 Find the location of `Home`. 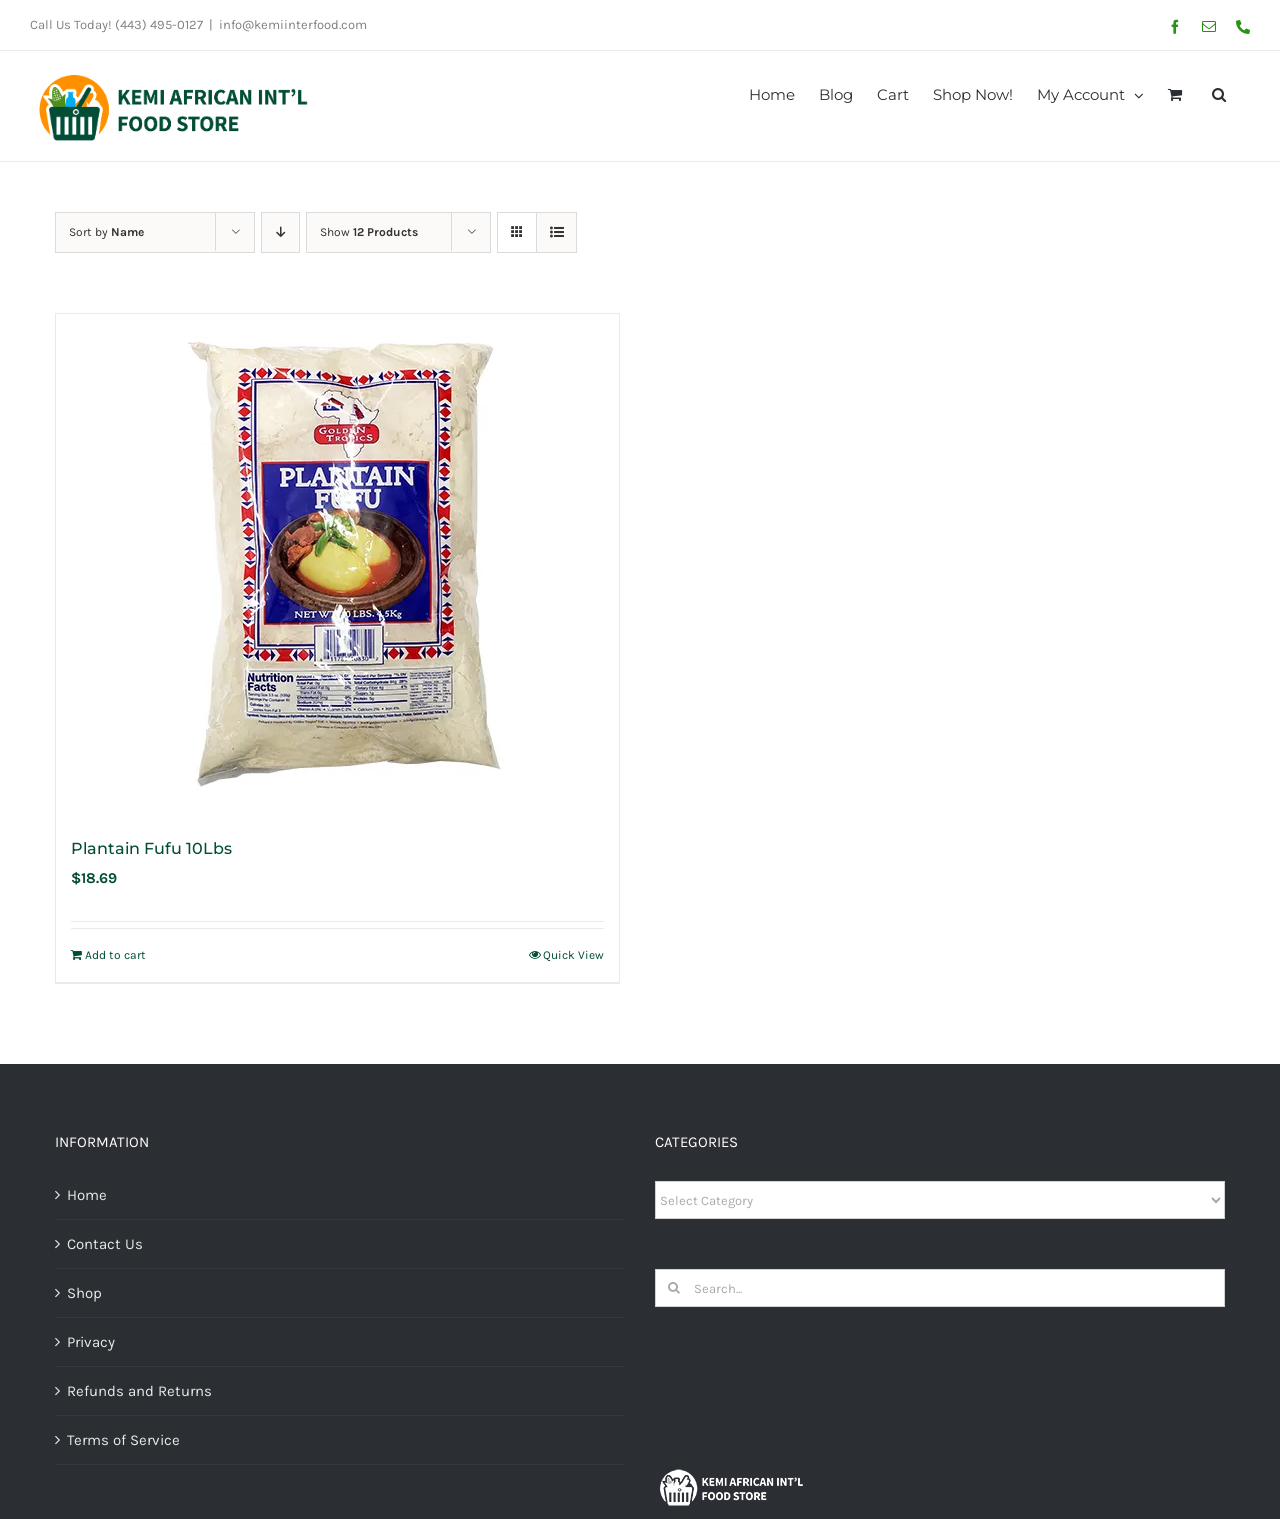

Home is located at coordinates (87, 1195).